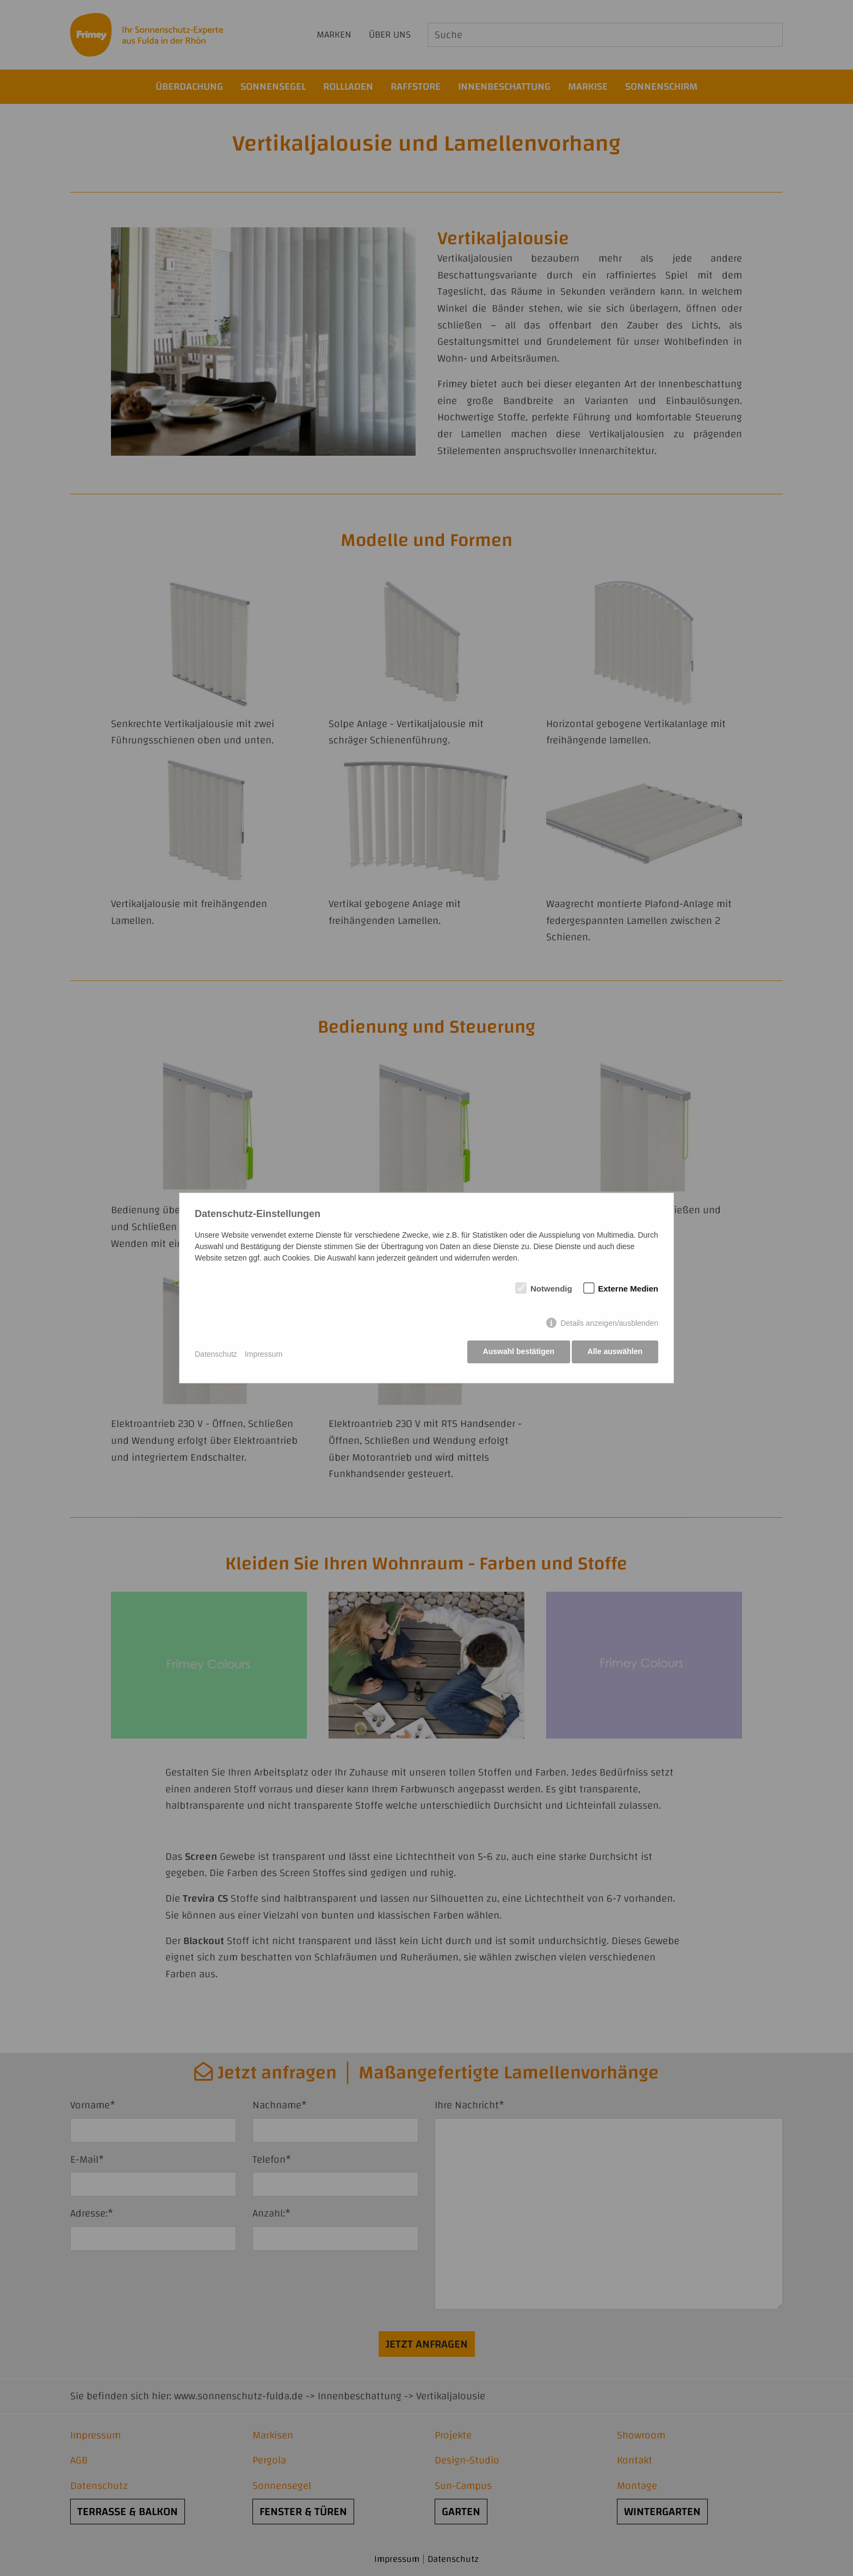  Describe the element at coordinates (609, 1325) in the screenshot. I see `Details anzeigen/ausblenden` at that location.